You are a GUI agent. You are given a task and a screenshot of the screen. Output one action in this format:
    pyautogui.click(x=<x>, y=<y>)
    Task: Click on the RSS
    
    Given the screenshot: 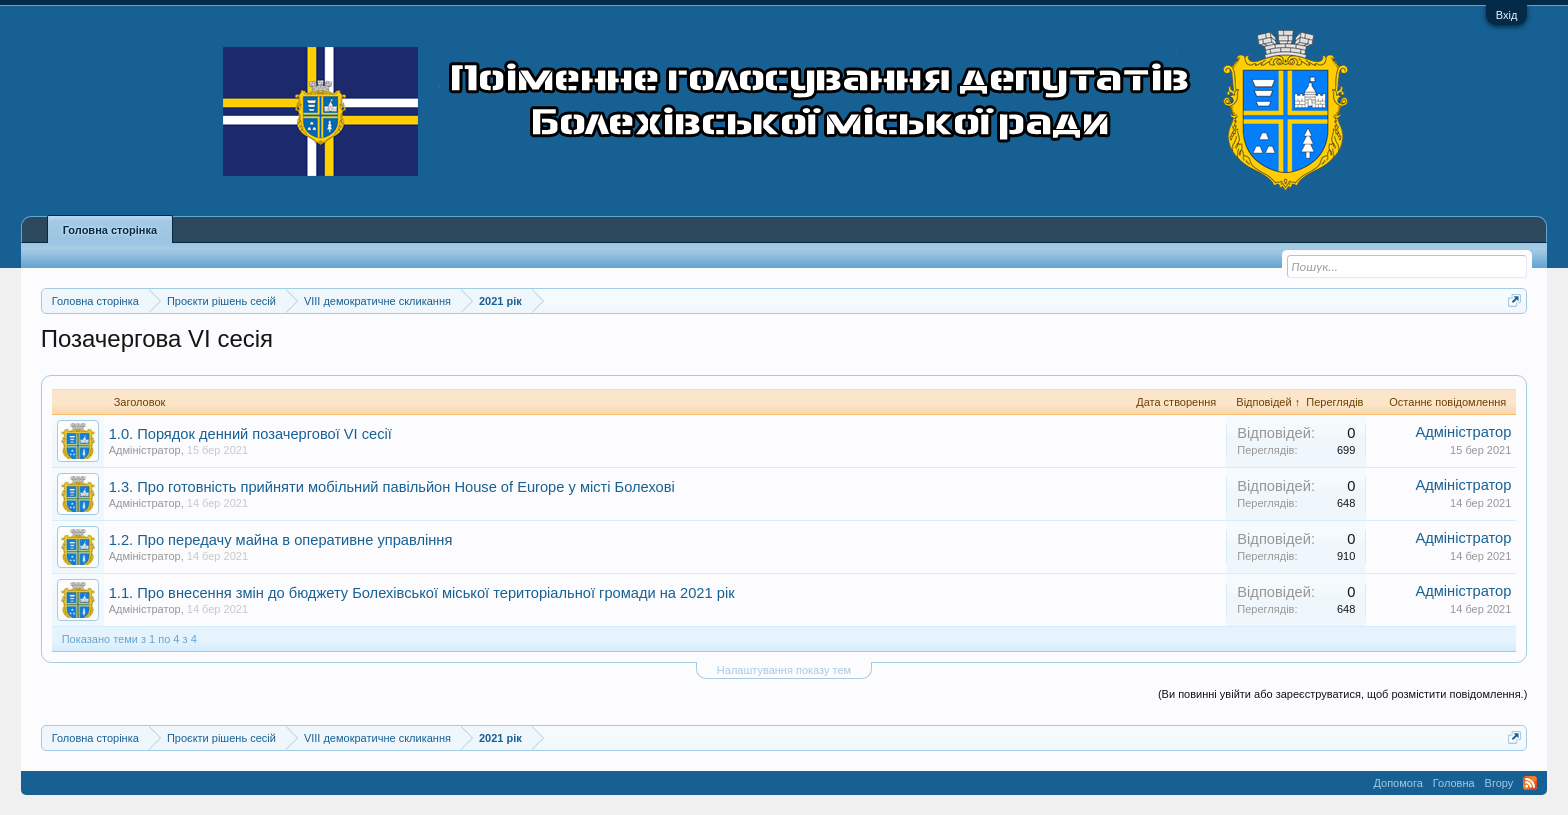 What is the action you would take?
    pyautogui.click(x=1530, y=783)
    